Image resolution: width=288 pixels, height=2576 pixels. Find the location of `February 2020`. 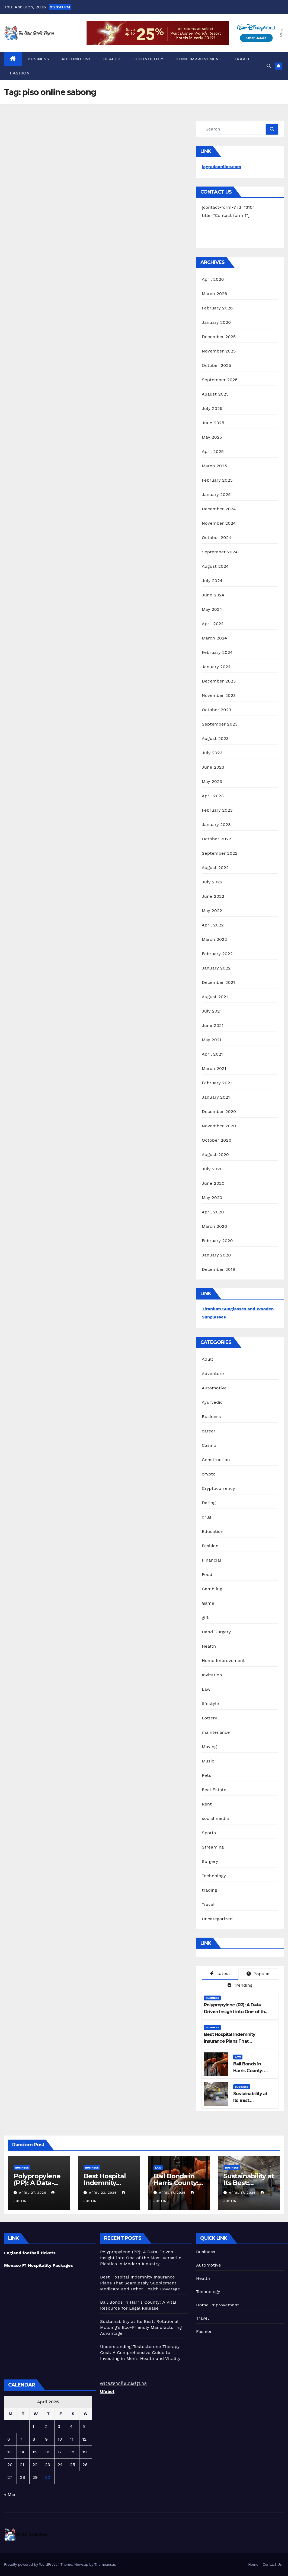

February 2020 is located at coordinates (217, 1240).